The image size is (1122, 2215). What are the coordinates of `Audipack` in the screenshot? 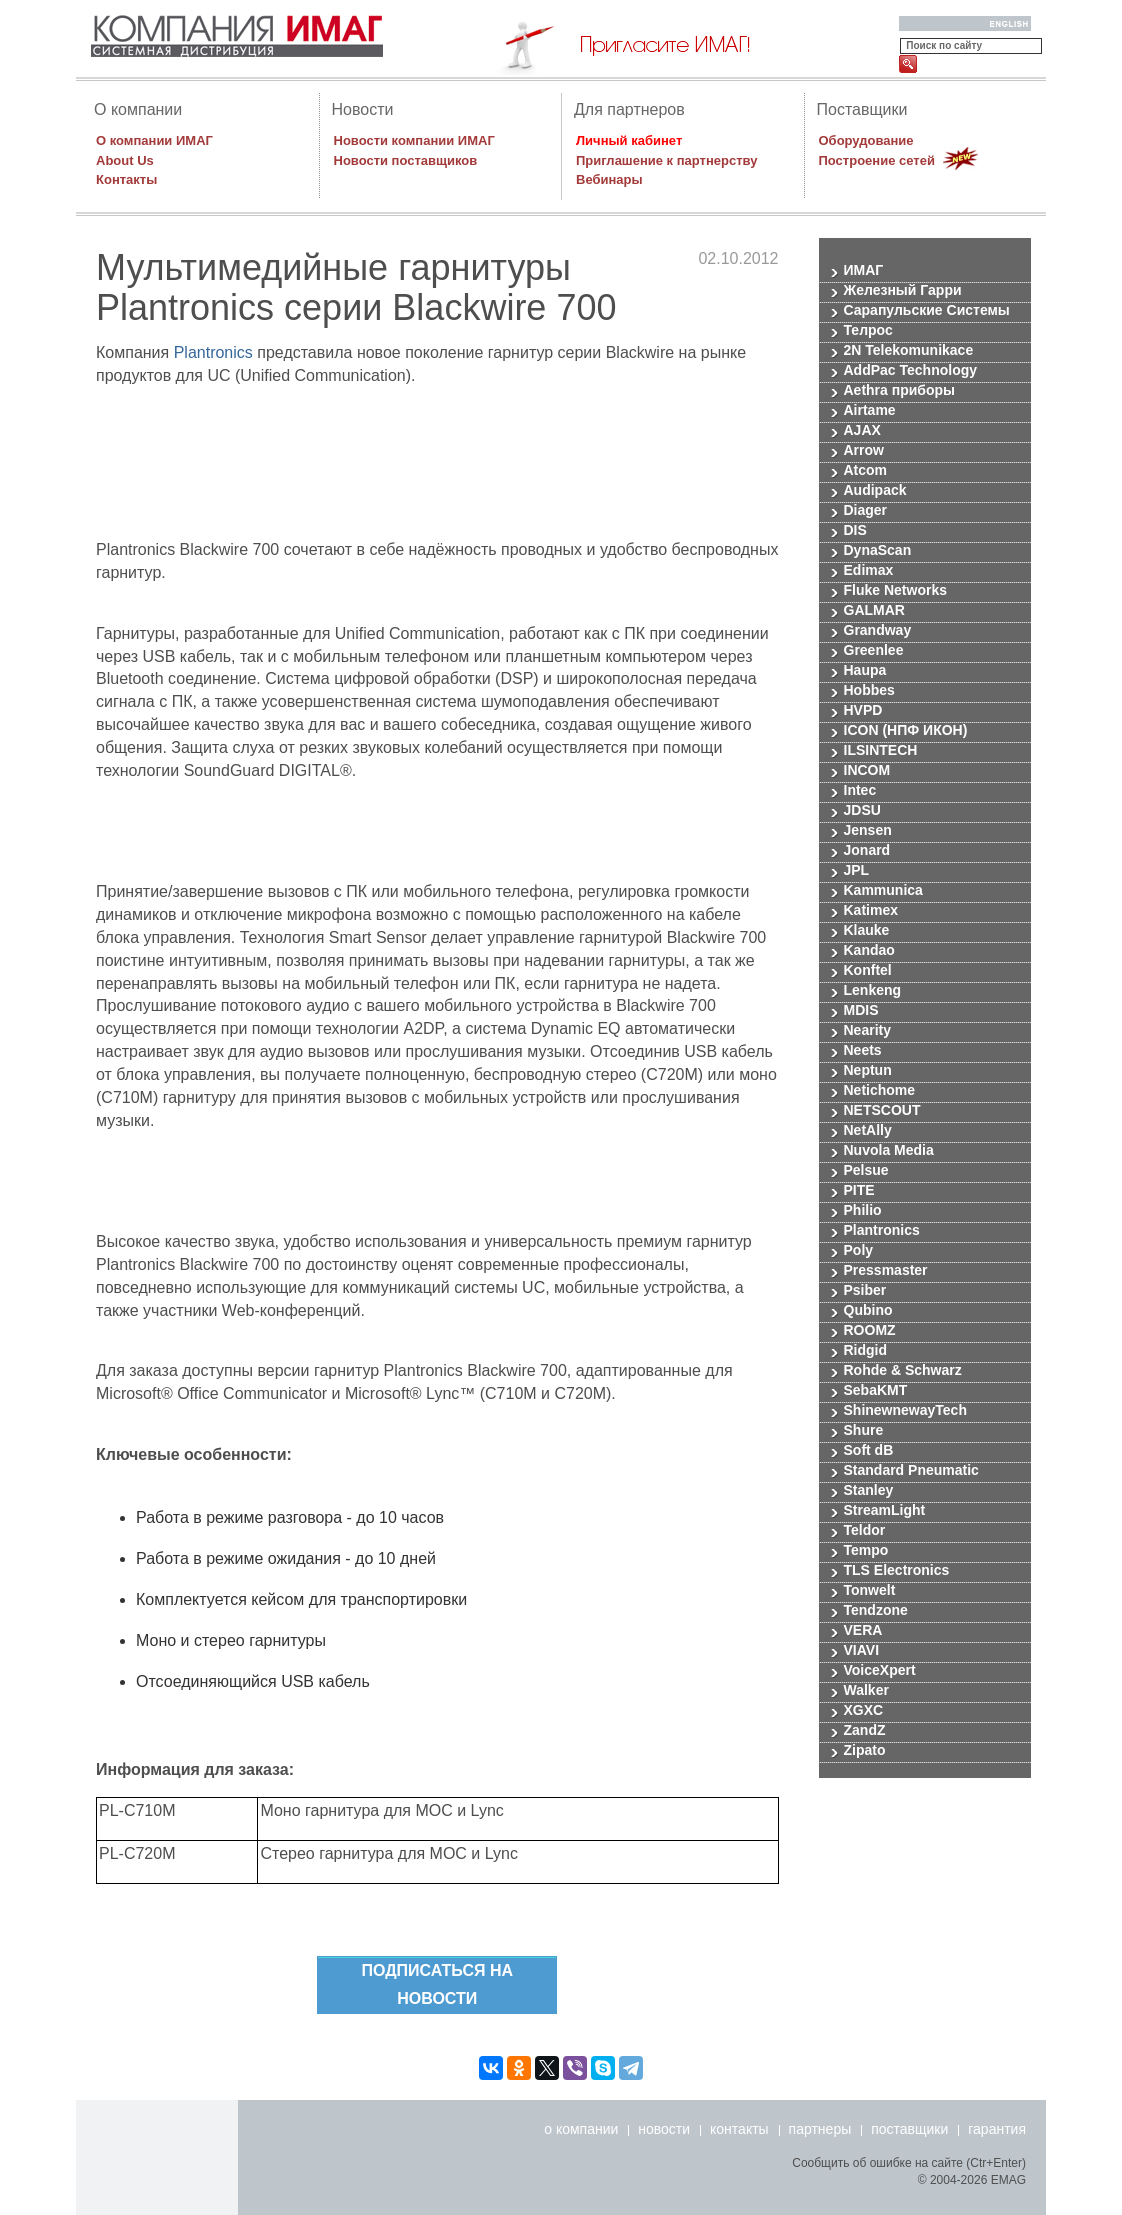 It's located at (875, 490).